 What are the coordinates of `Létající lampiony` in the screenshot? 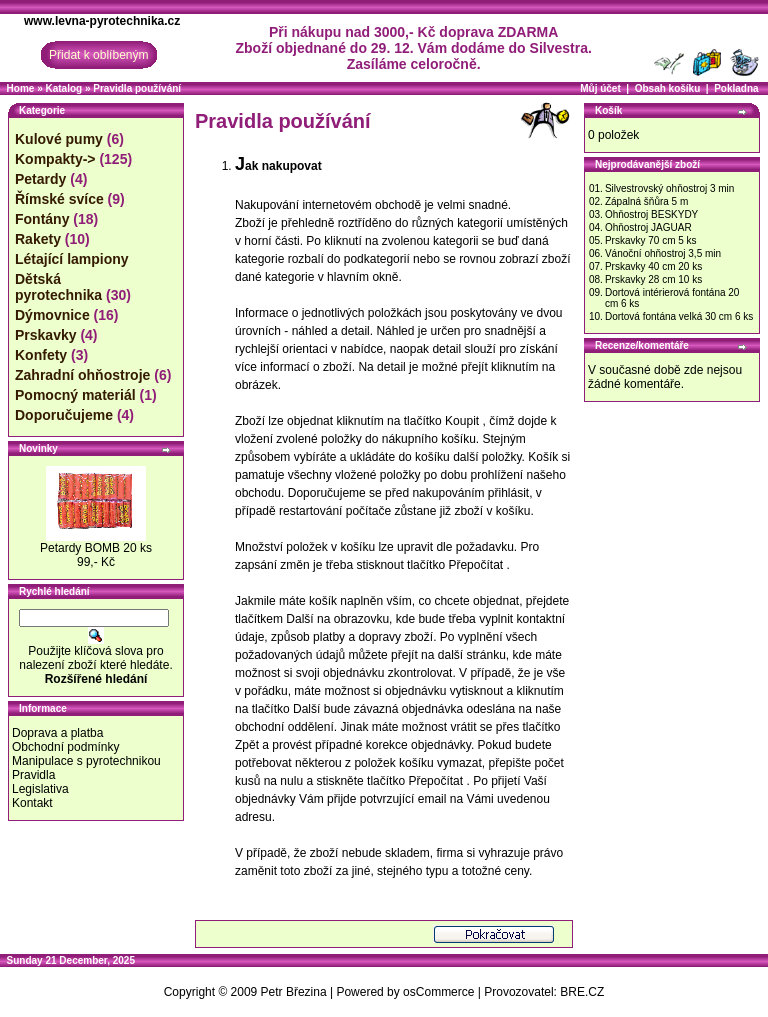 It's located at (72, 259).